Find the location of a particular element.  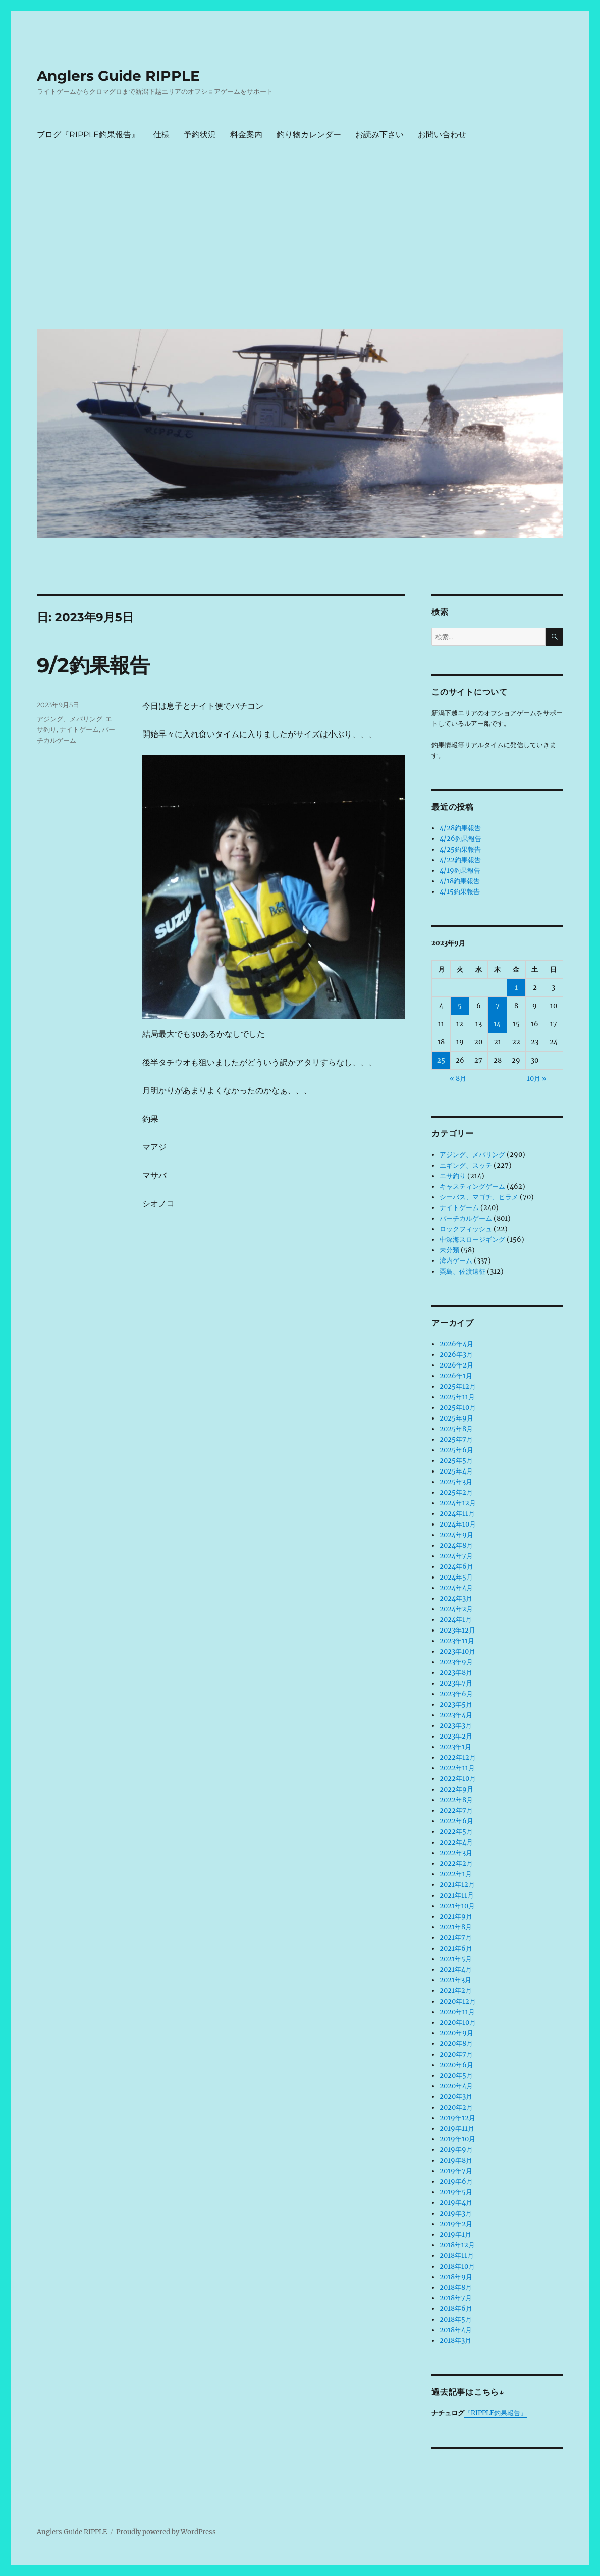

2018年9月 is located at coordinates (456, 2277).